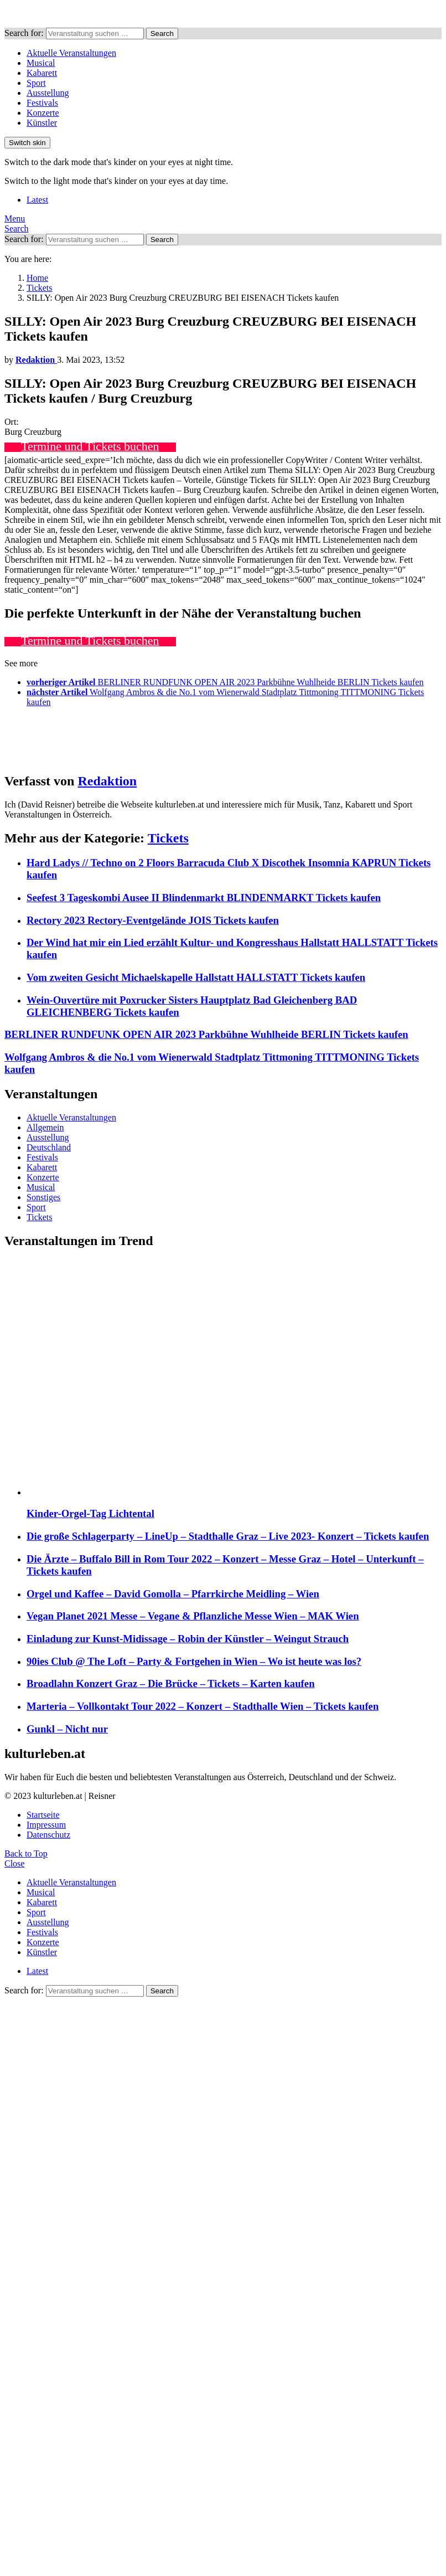 This screenshot has height=2576, width=446. I want to click on Rectory 2023 Rectory-Eventgelände JOIS Tickets kaufen, so click(153, 920).